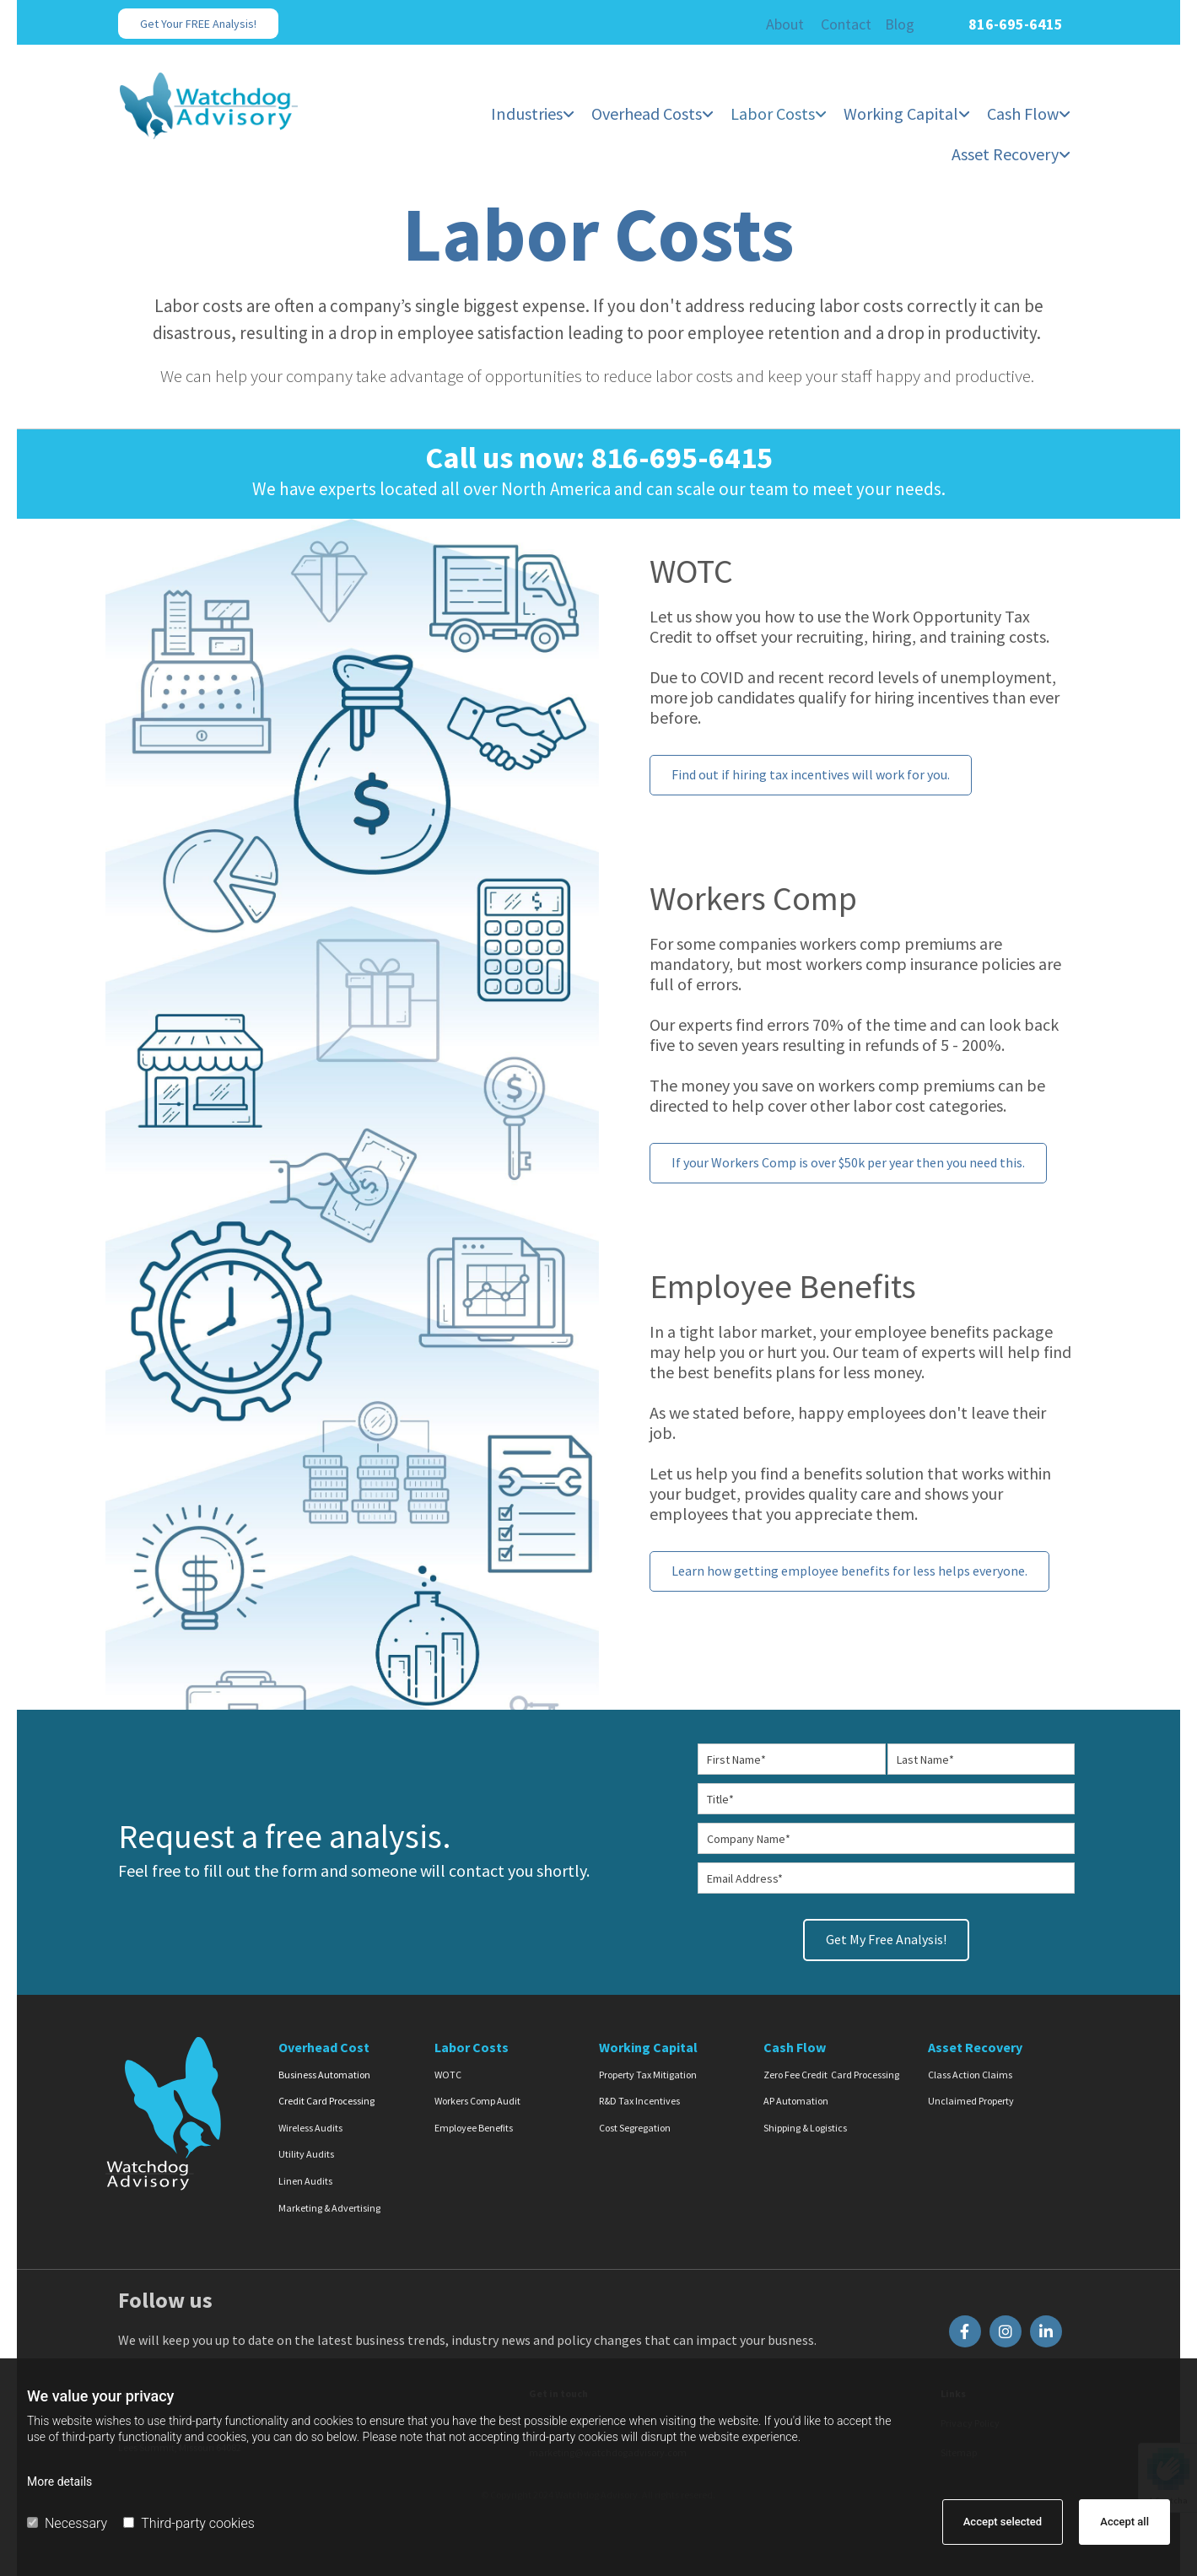  What do you see at coordinates (971, 2100) in the screenshot?
I see `Unclaimed Property` at bounding box center [971, 2100].